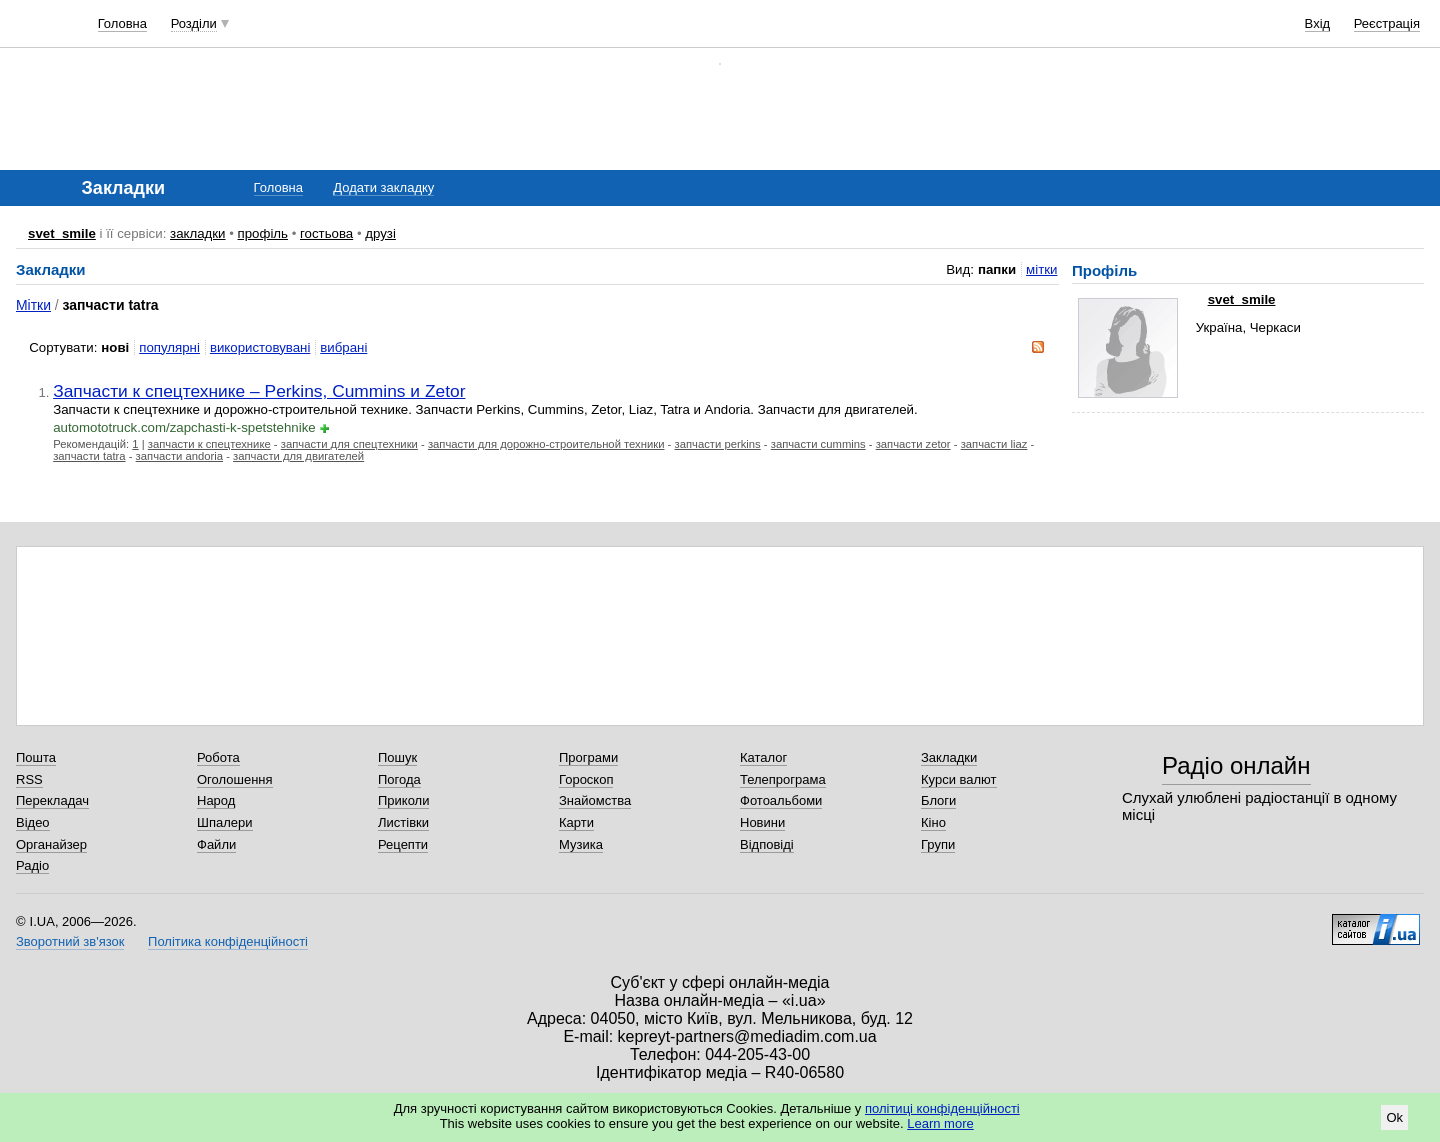  Describe the element at coordinates (383, 187) in the screenshot. I see `Додати закладку` at that location.